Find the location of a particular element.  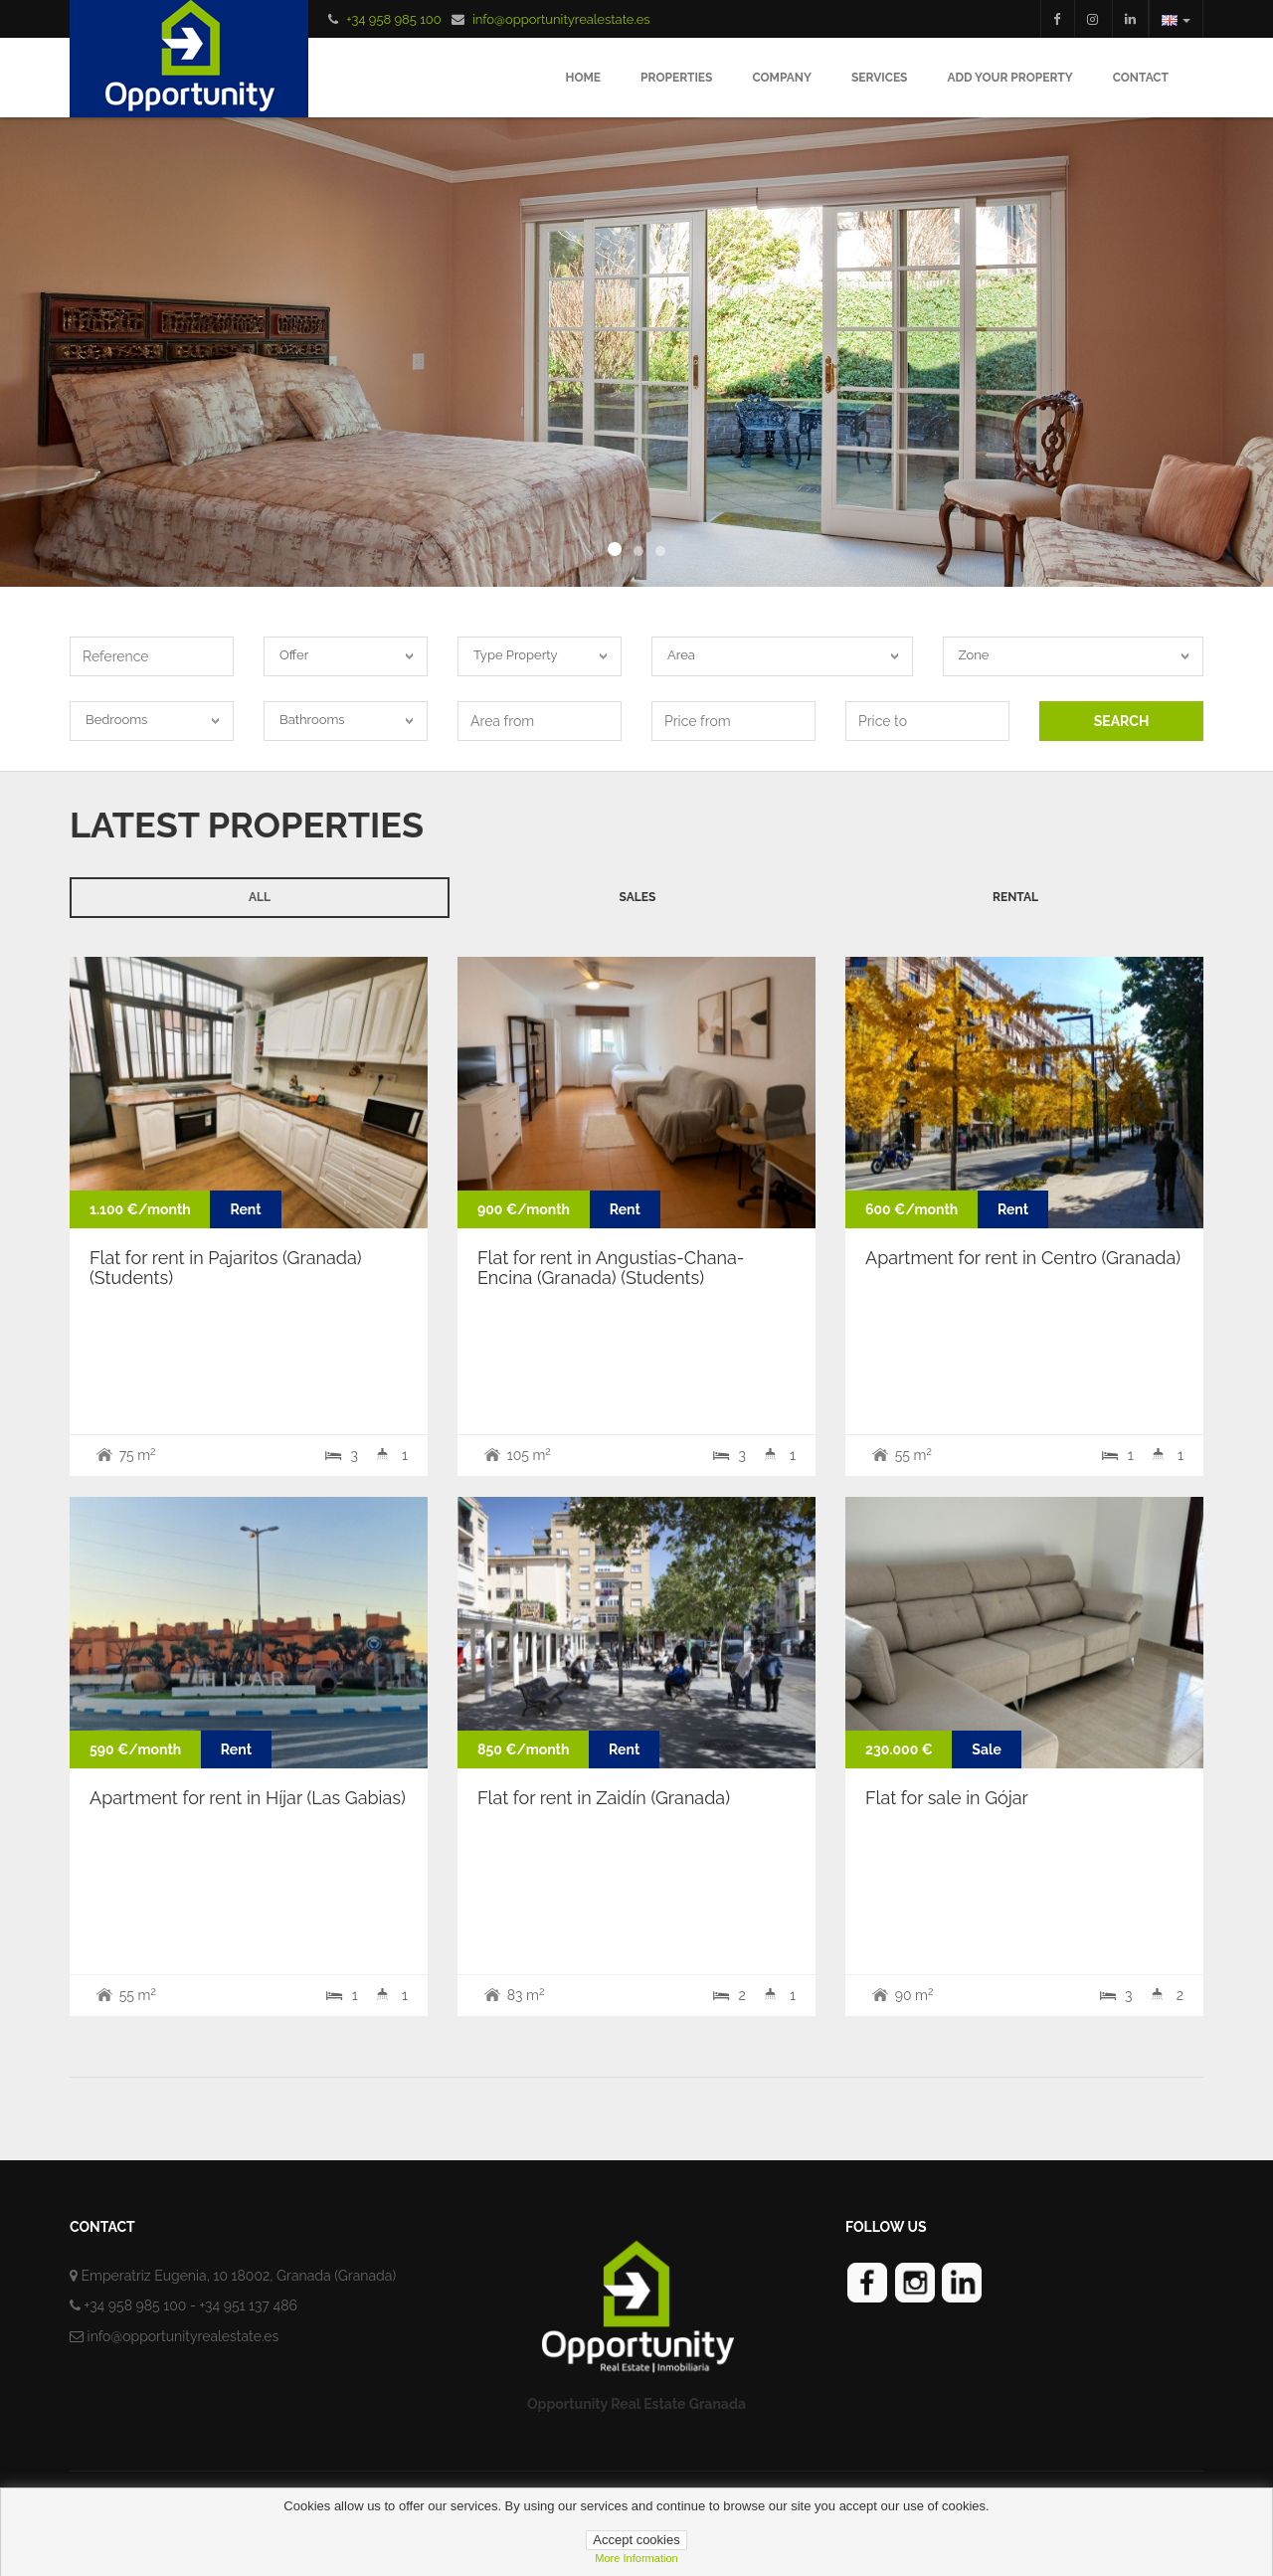

Sales [tab] is located at coordinates (638, 897).